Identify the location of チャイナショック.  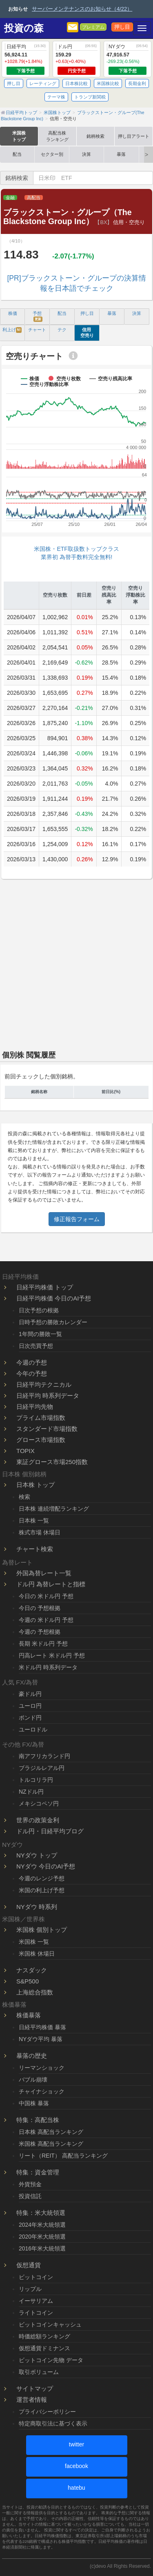
(41, 2091).